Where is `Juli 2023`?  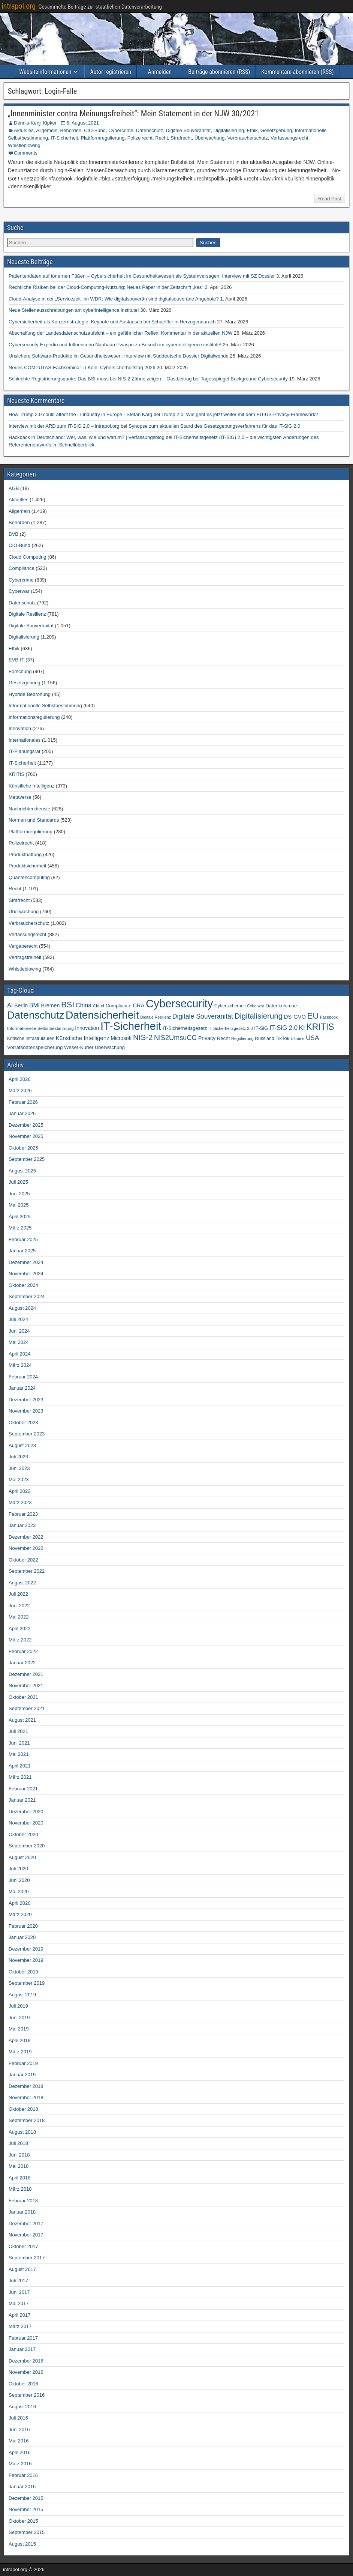
Juli 2023 is located at coordinates (18, 1456).